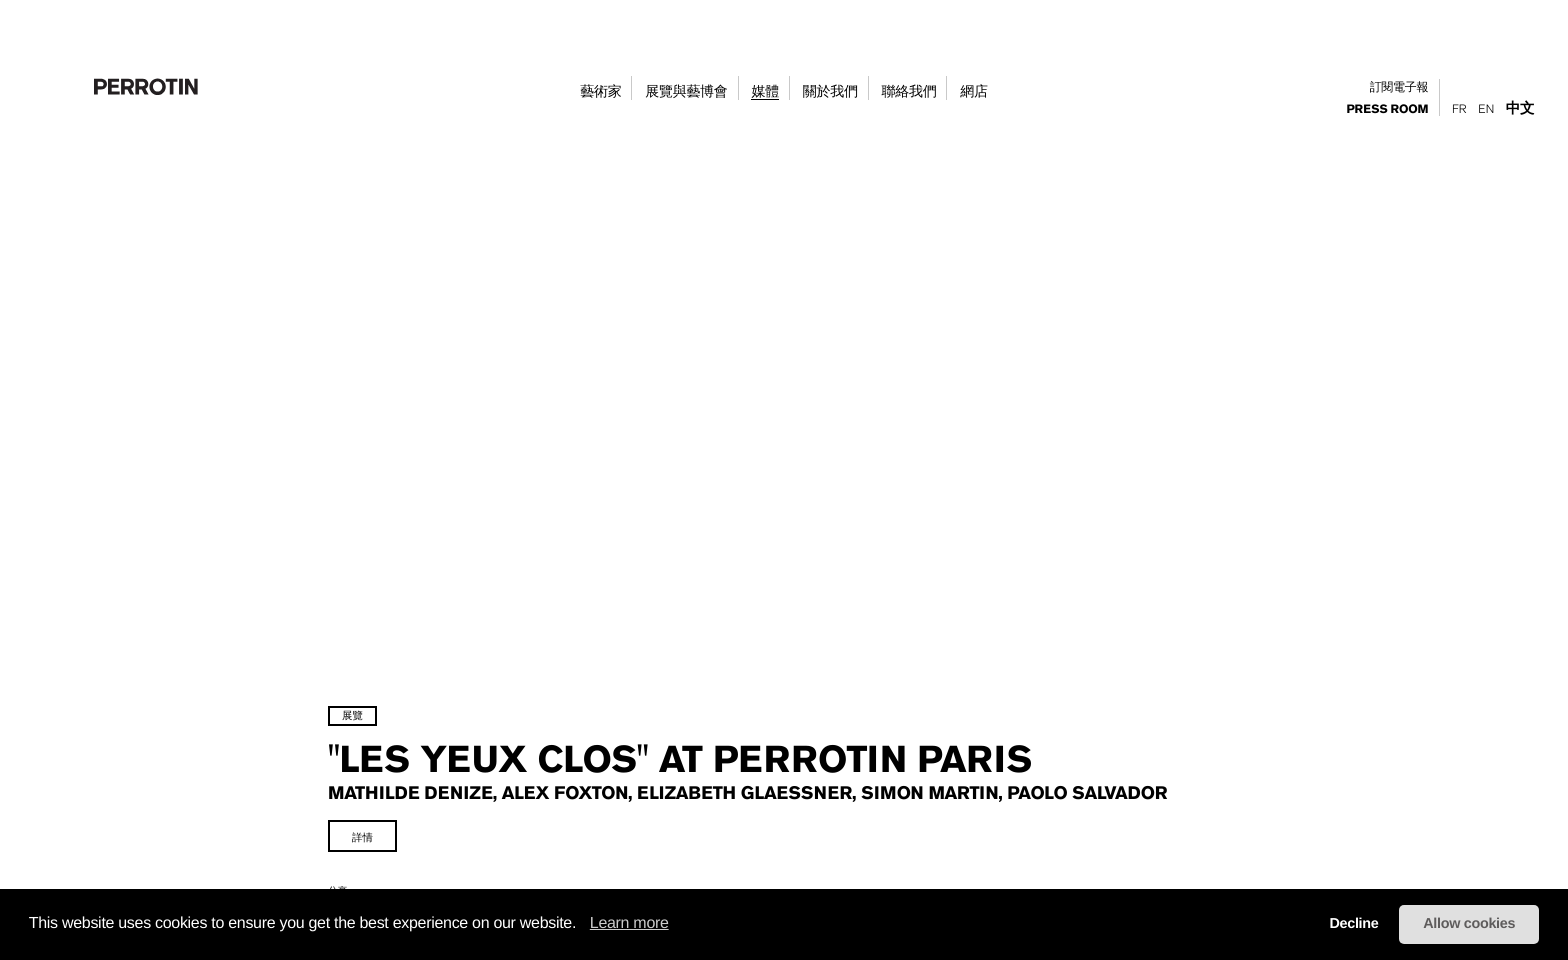 This screenshot has width=1568, height=960. I want to click on Learn more [learn more about cookies], so click(629, 923).